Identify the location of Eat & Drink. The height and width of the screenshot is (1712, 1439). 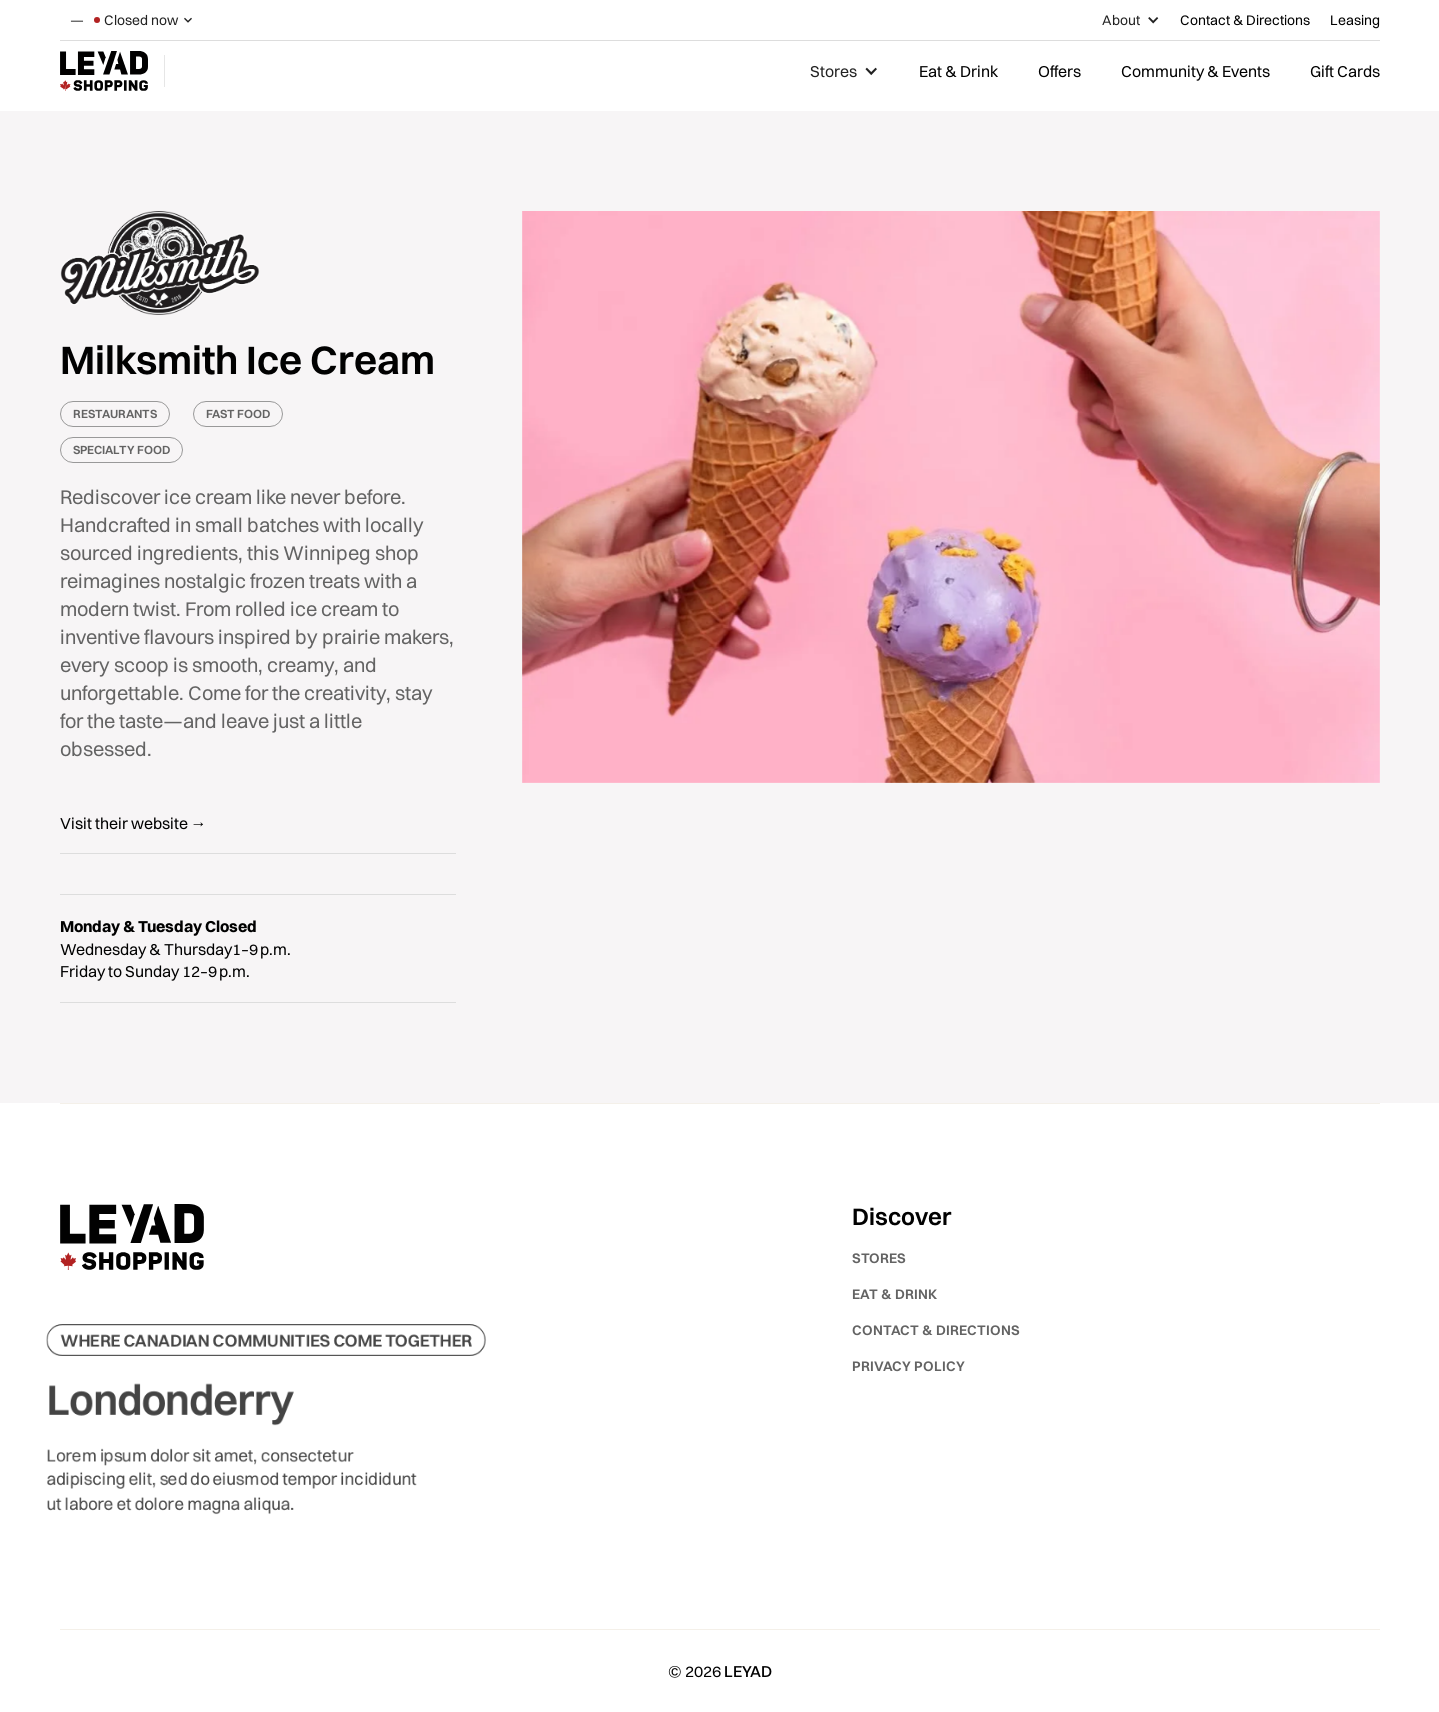
(958, 71).